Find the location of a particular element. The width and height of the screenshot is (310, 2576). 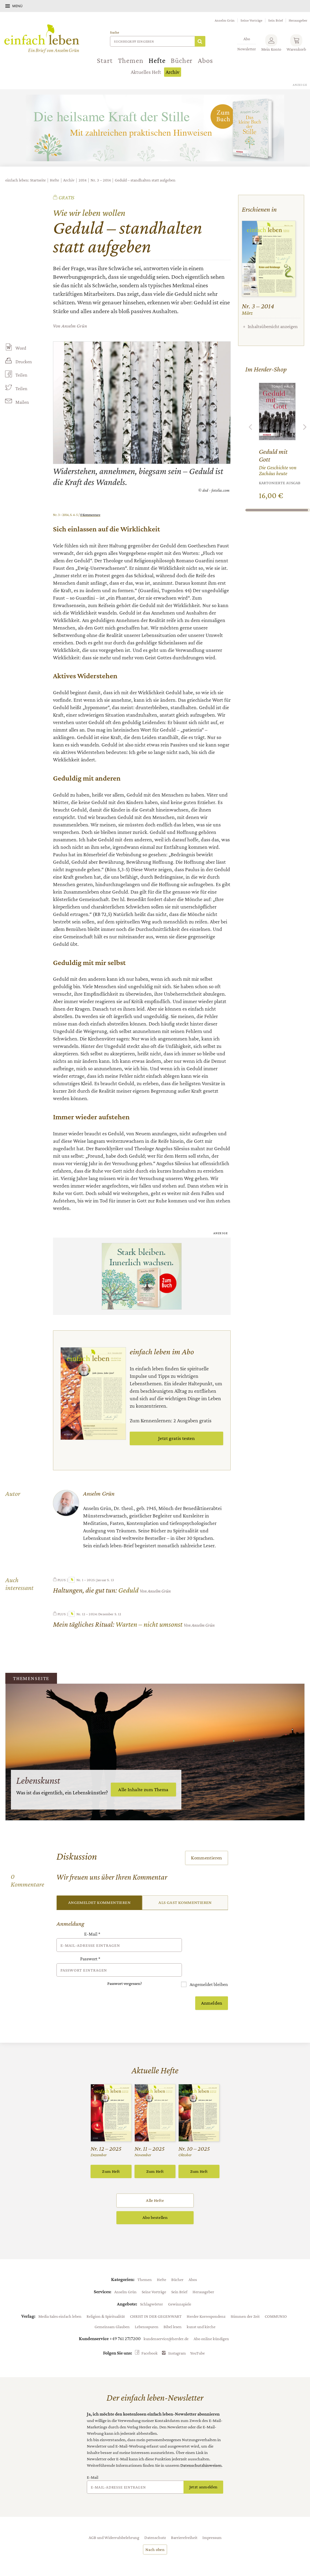

Zurück is located at coordinates (250, 426).